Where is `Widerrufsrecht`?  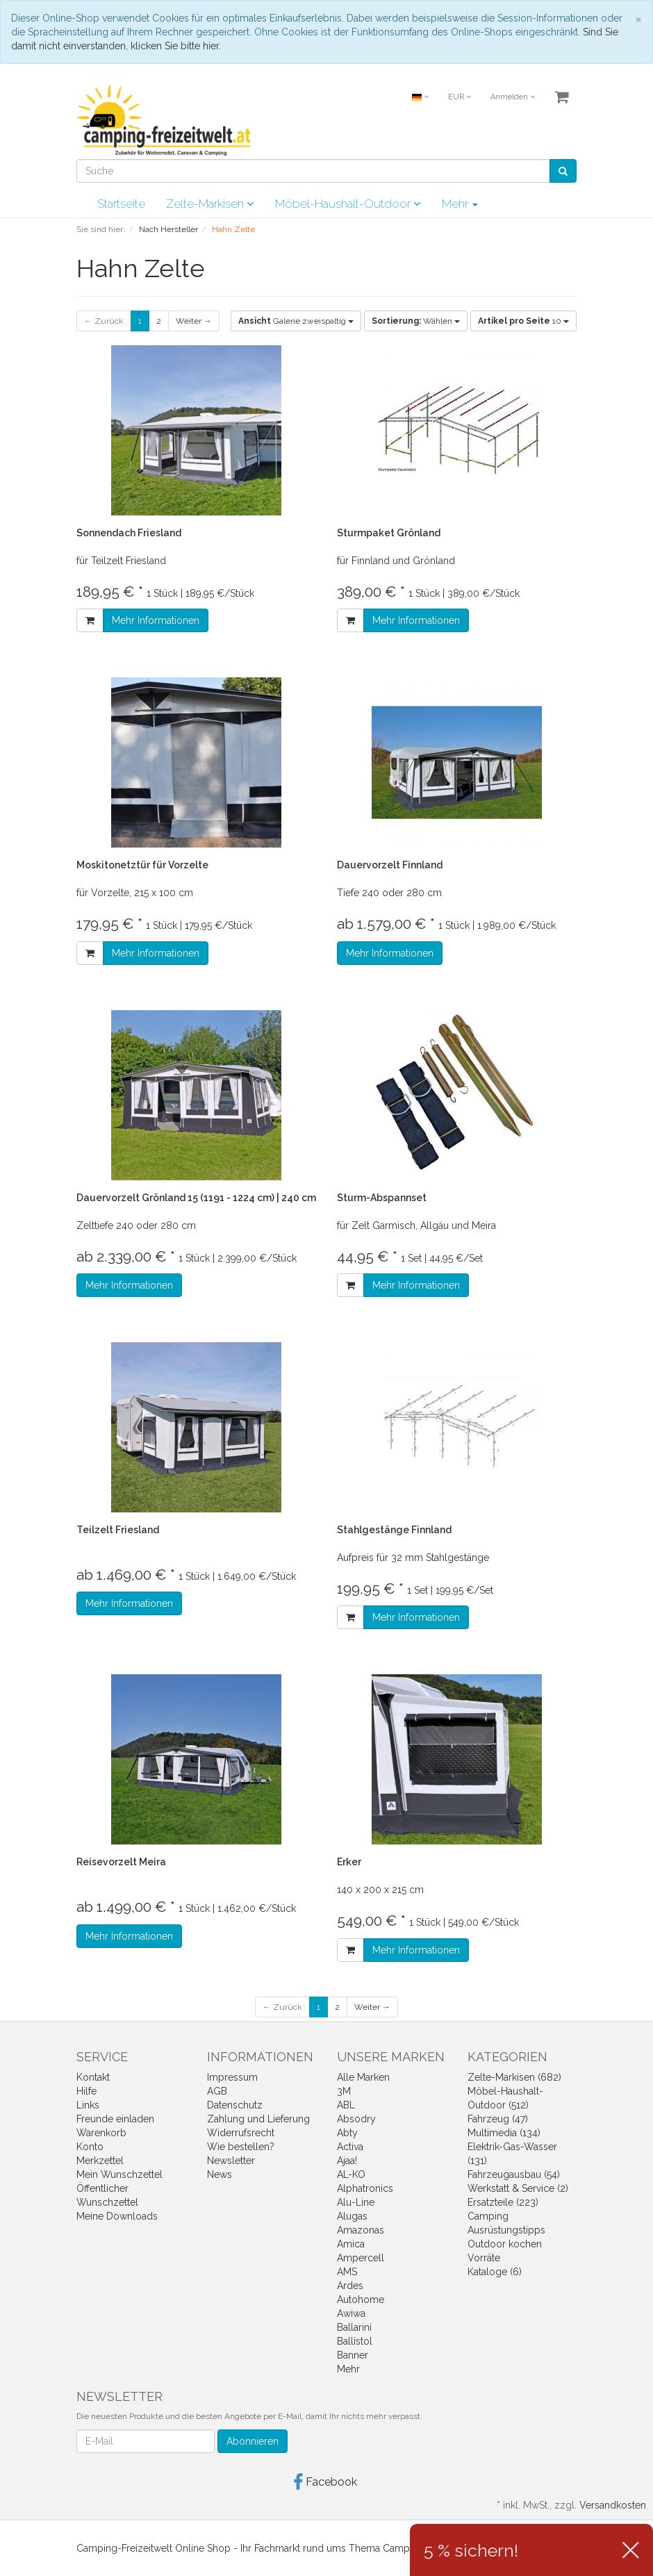
Widerrufsrecht is located at coordinates (240, 2132).